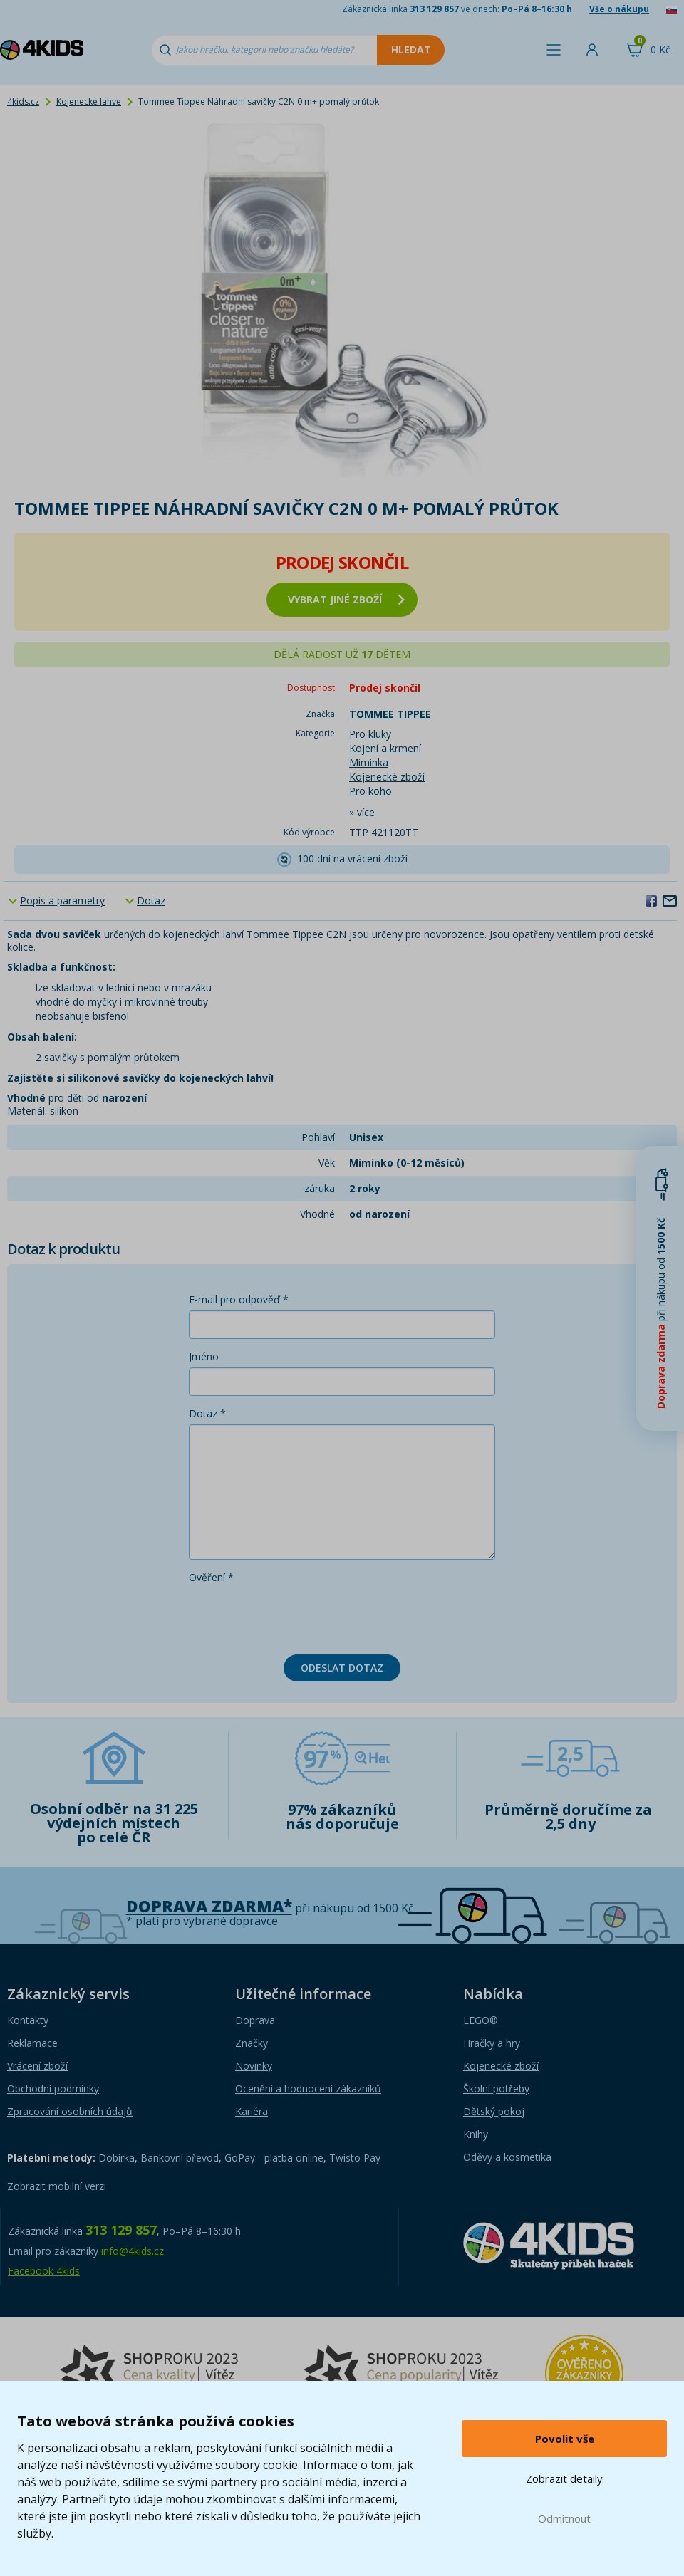 The width and height of the screenshot is (684, 2576). I want to click on Dětský pokoj, so click(493, 2111).